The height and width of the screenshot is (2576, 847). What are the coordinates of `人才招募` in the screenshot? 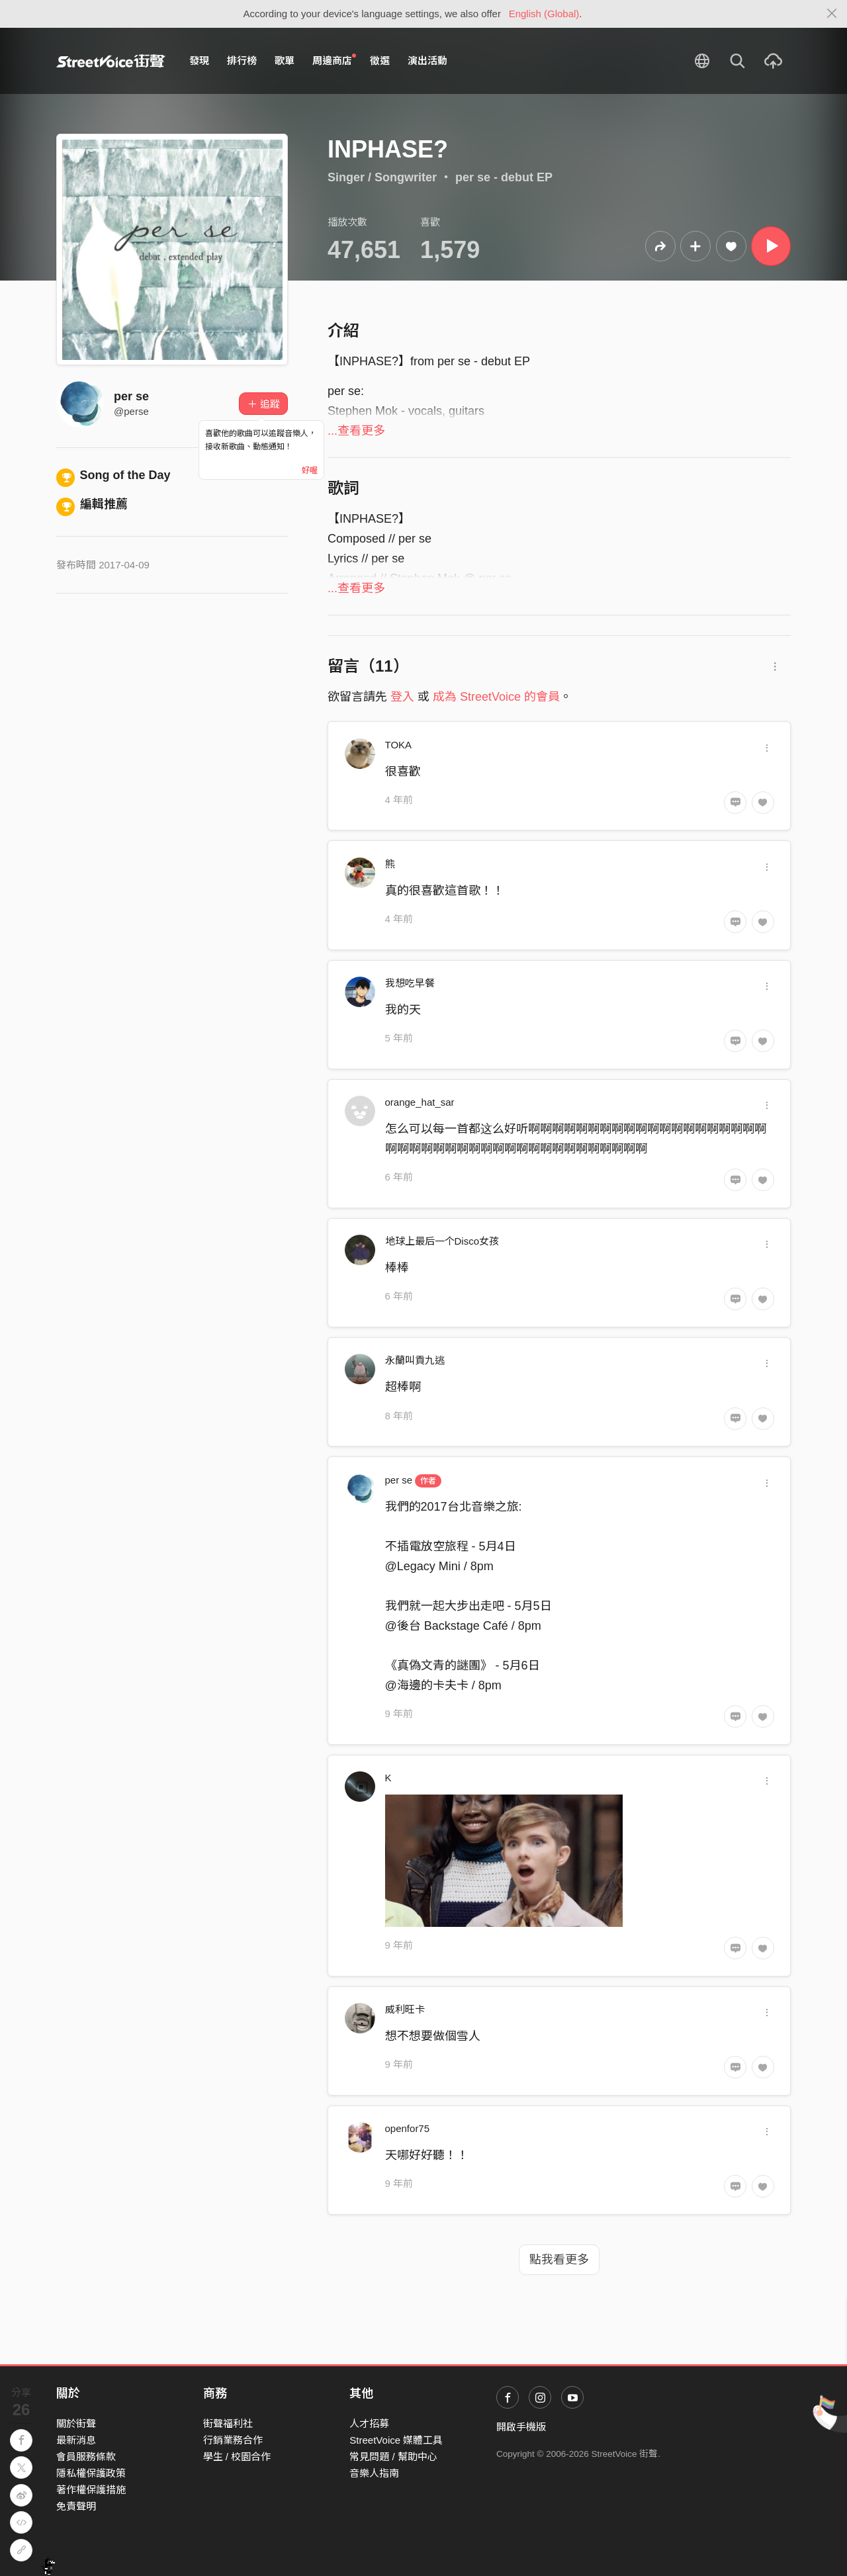 It's located at (369, 2423).